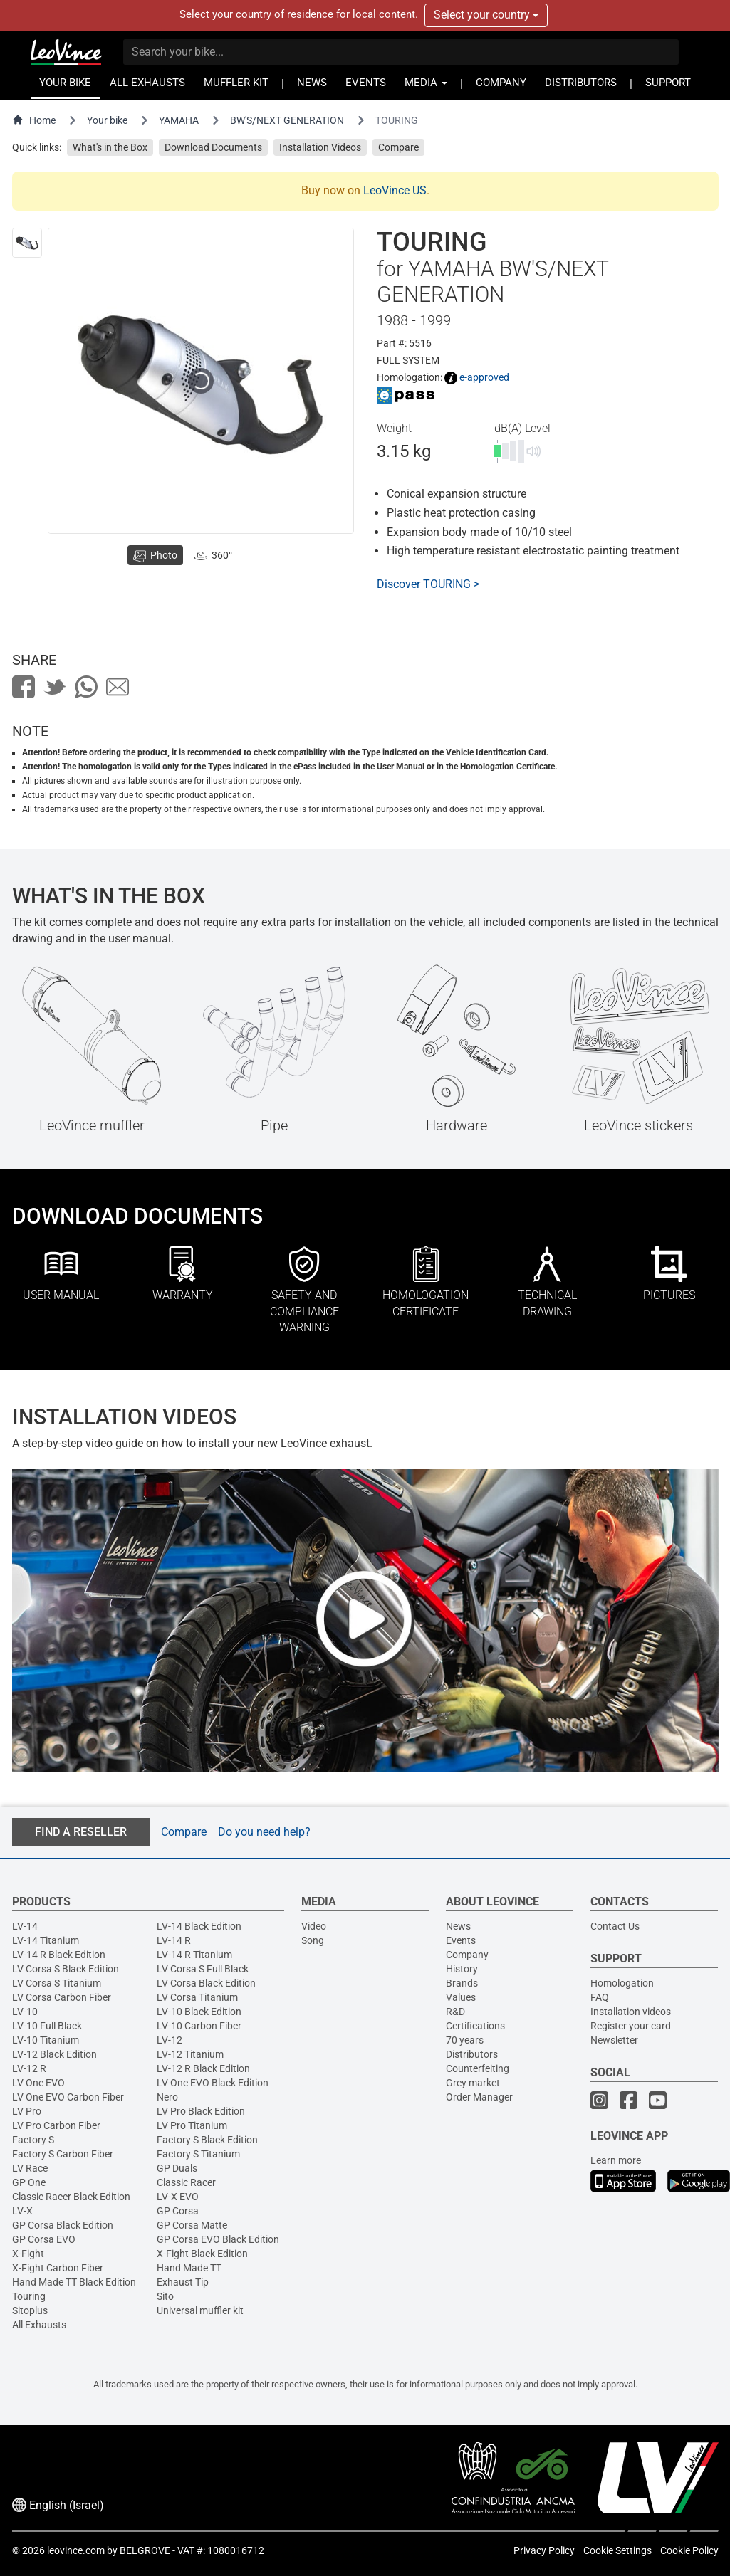  Describe the element at coordinates (312, 83) in the screenshot. I see `NEWS` at that location.